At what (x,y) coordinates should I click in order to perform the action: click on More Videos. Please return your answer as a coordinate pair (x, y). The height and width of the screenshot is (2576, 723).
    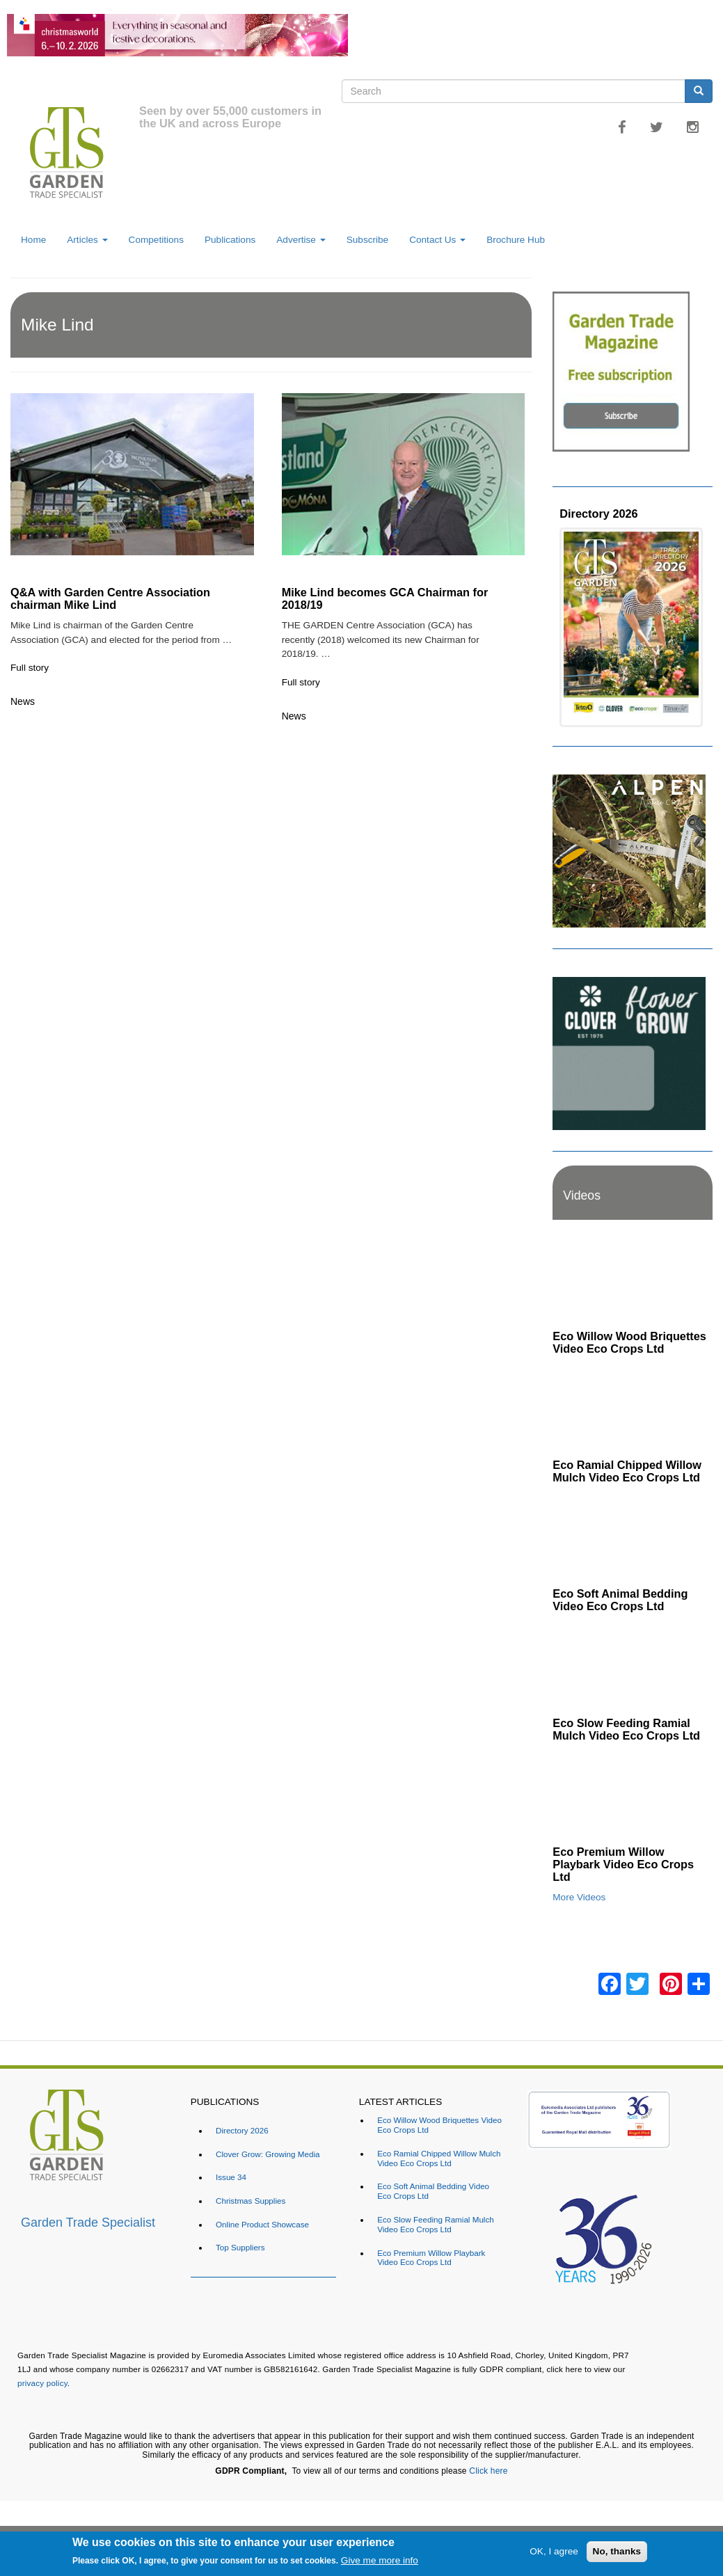
    Looking at the image, I should click on (579, 1897).